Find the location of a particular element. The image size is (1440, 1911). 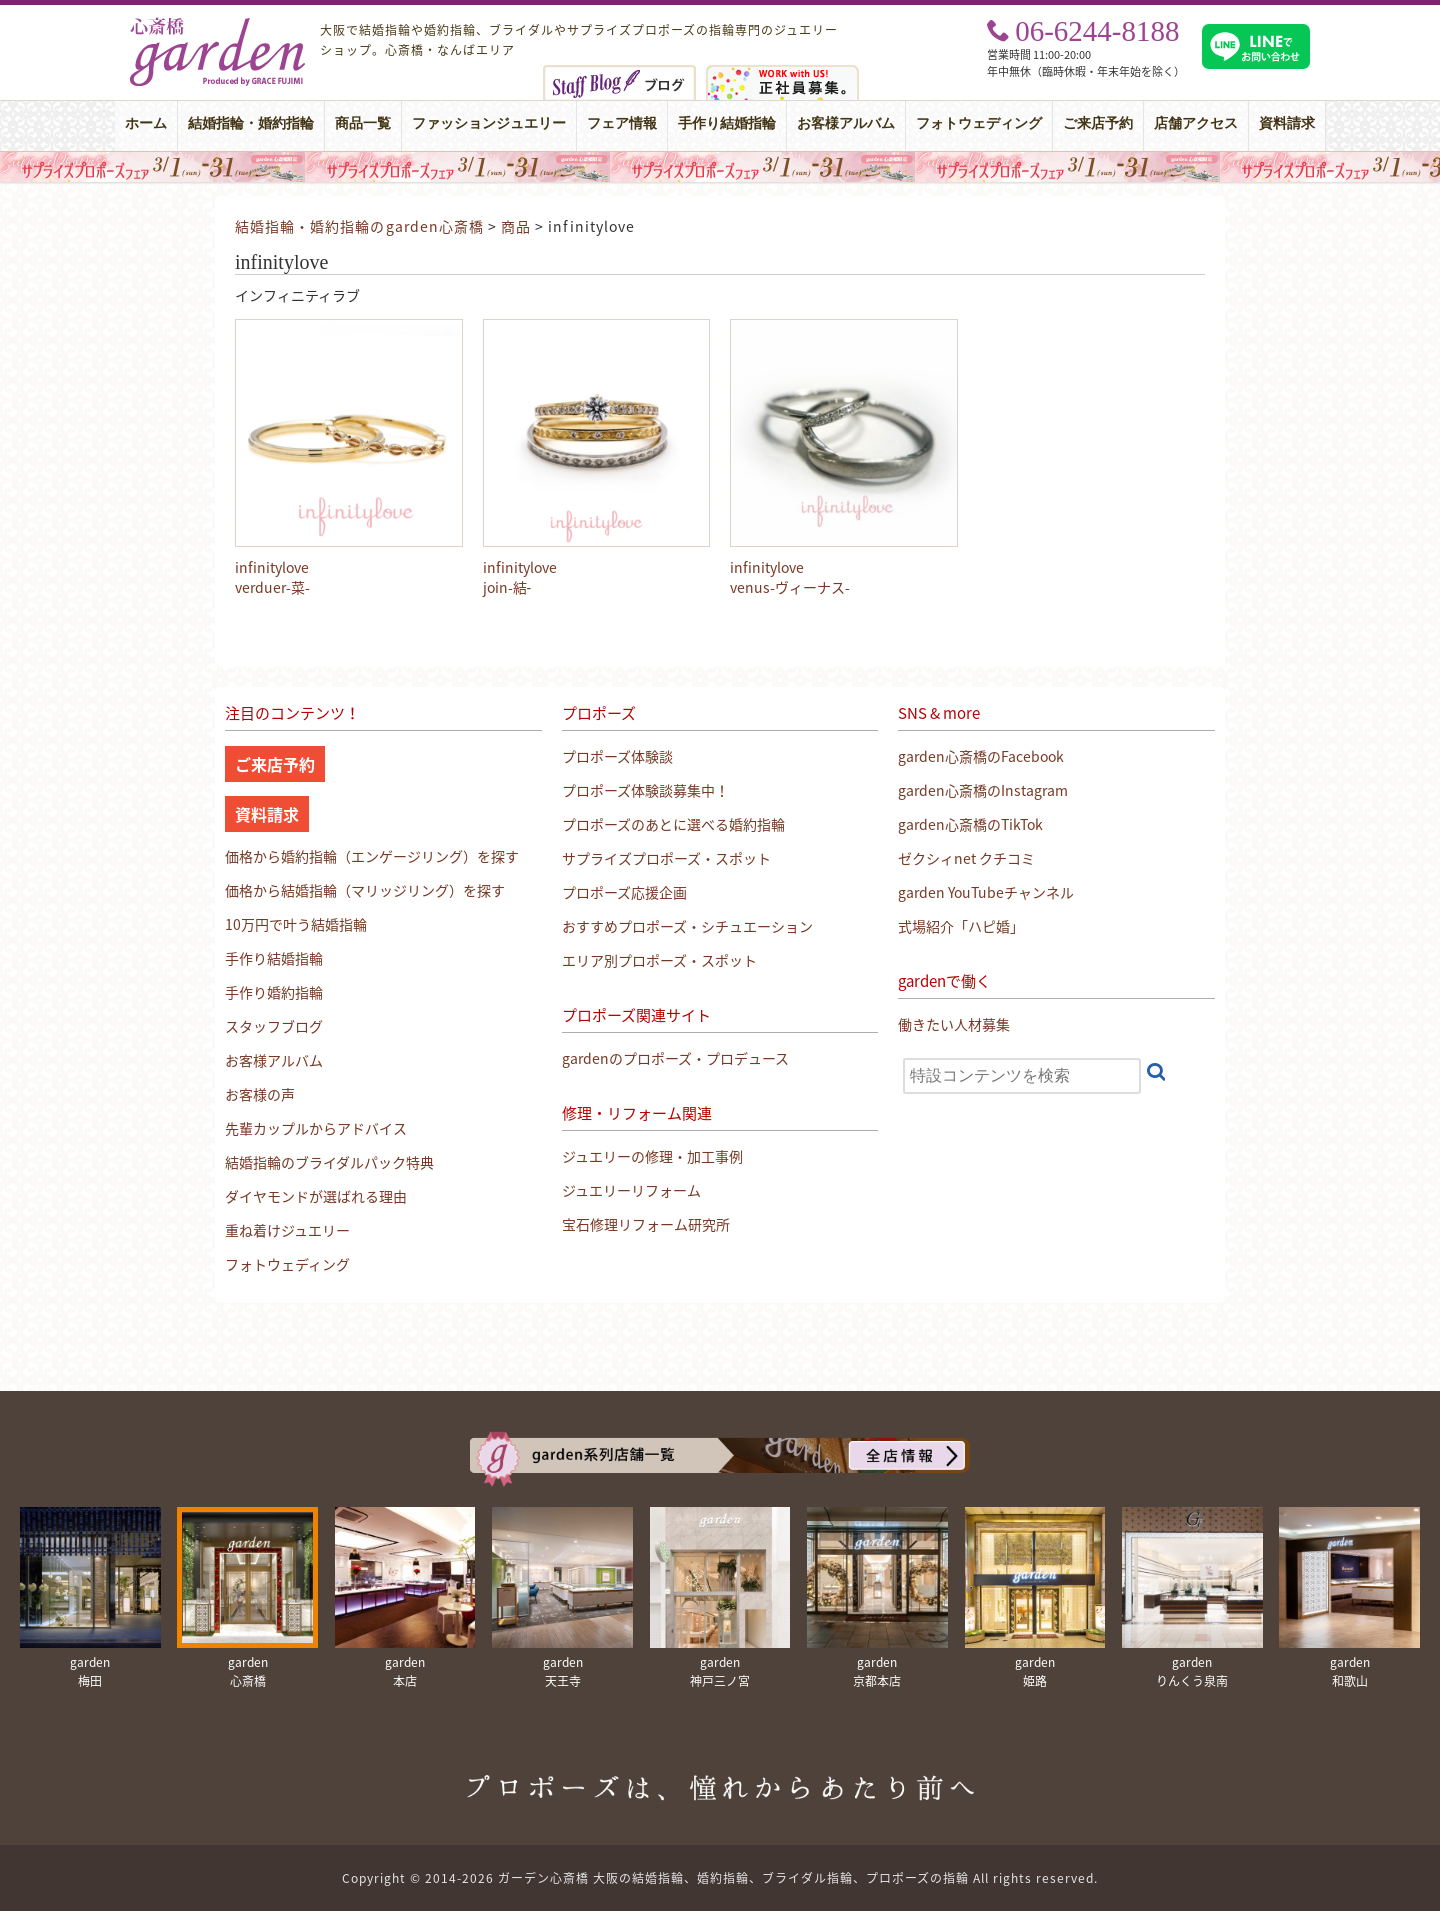

式場紹介「ハピ婚」 is located at coordinates (961, 926).